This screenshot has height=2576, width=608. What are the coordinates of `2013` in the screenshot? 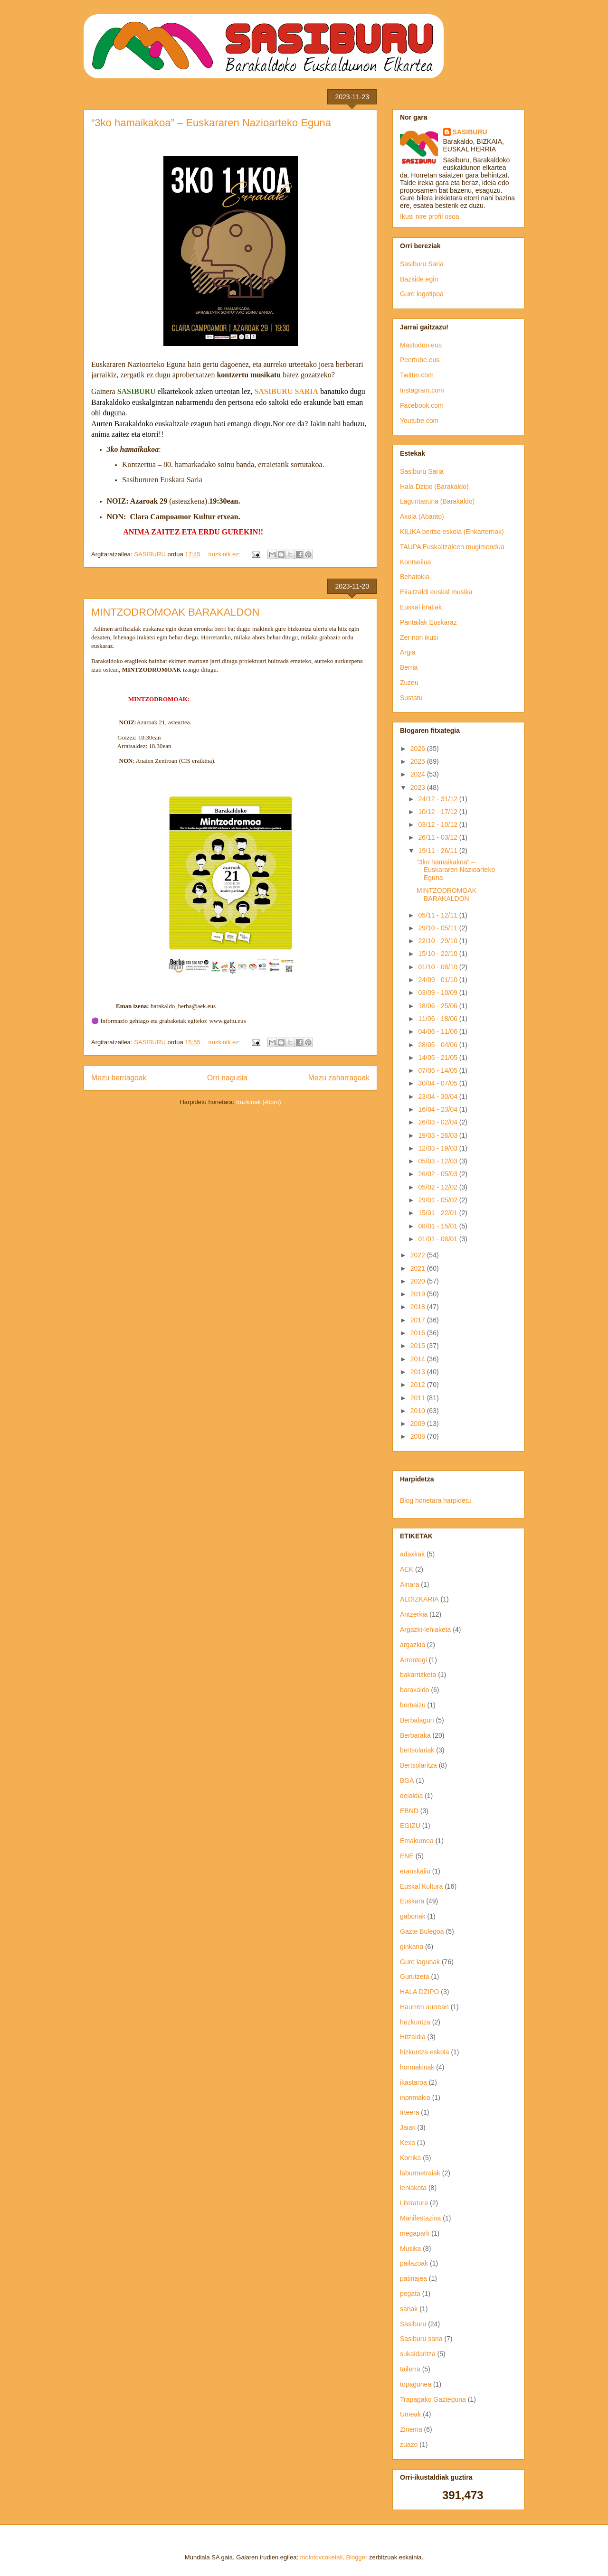 It's located at (418, 1372).